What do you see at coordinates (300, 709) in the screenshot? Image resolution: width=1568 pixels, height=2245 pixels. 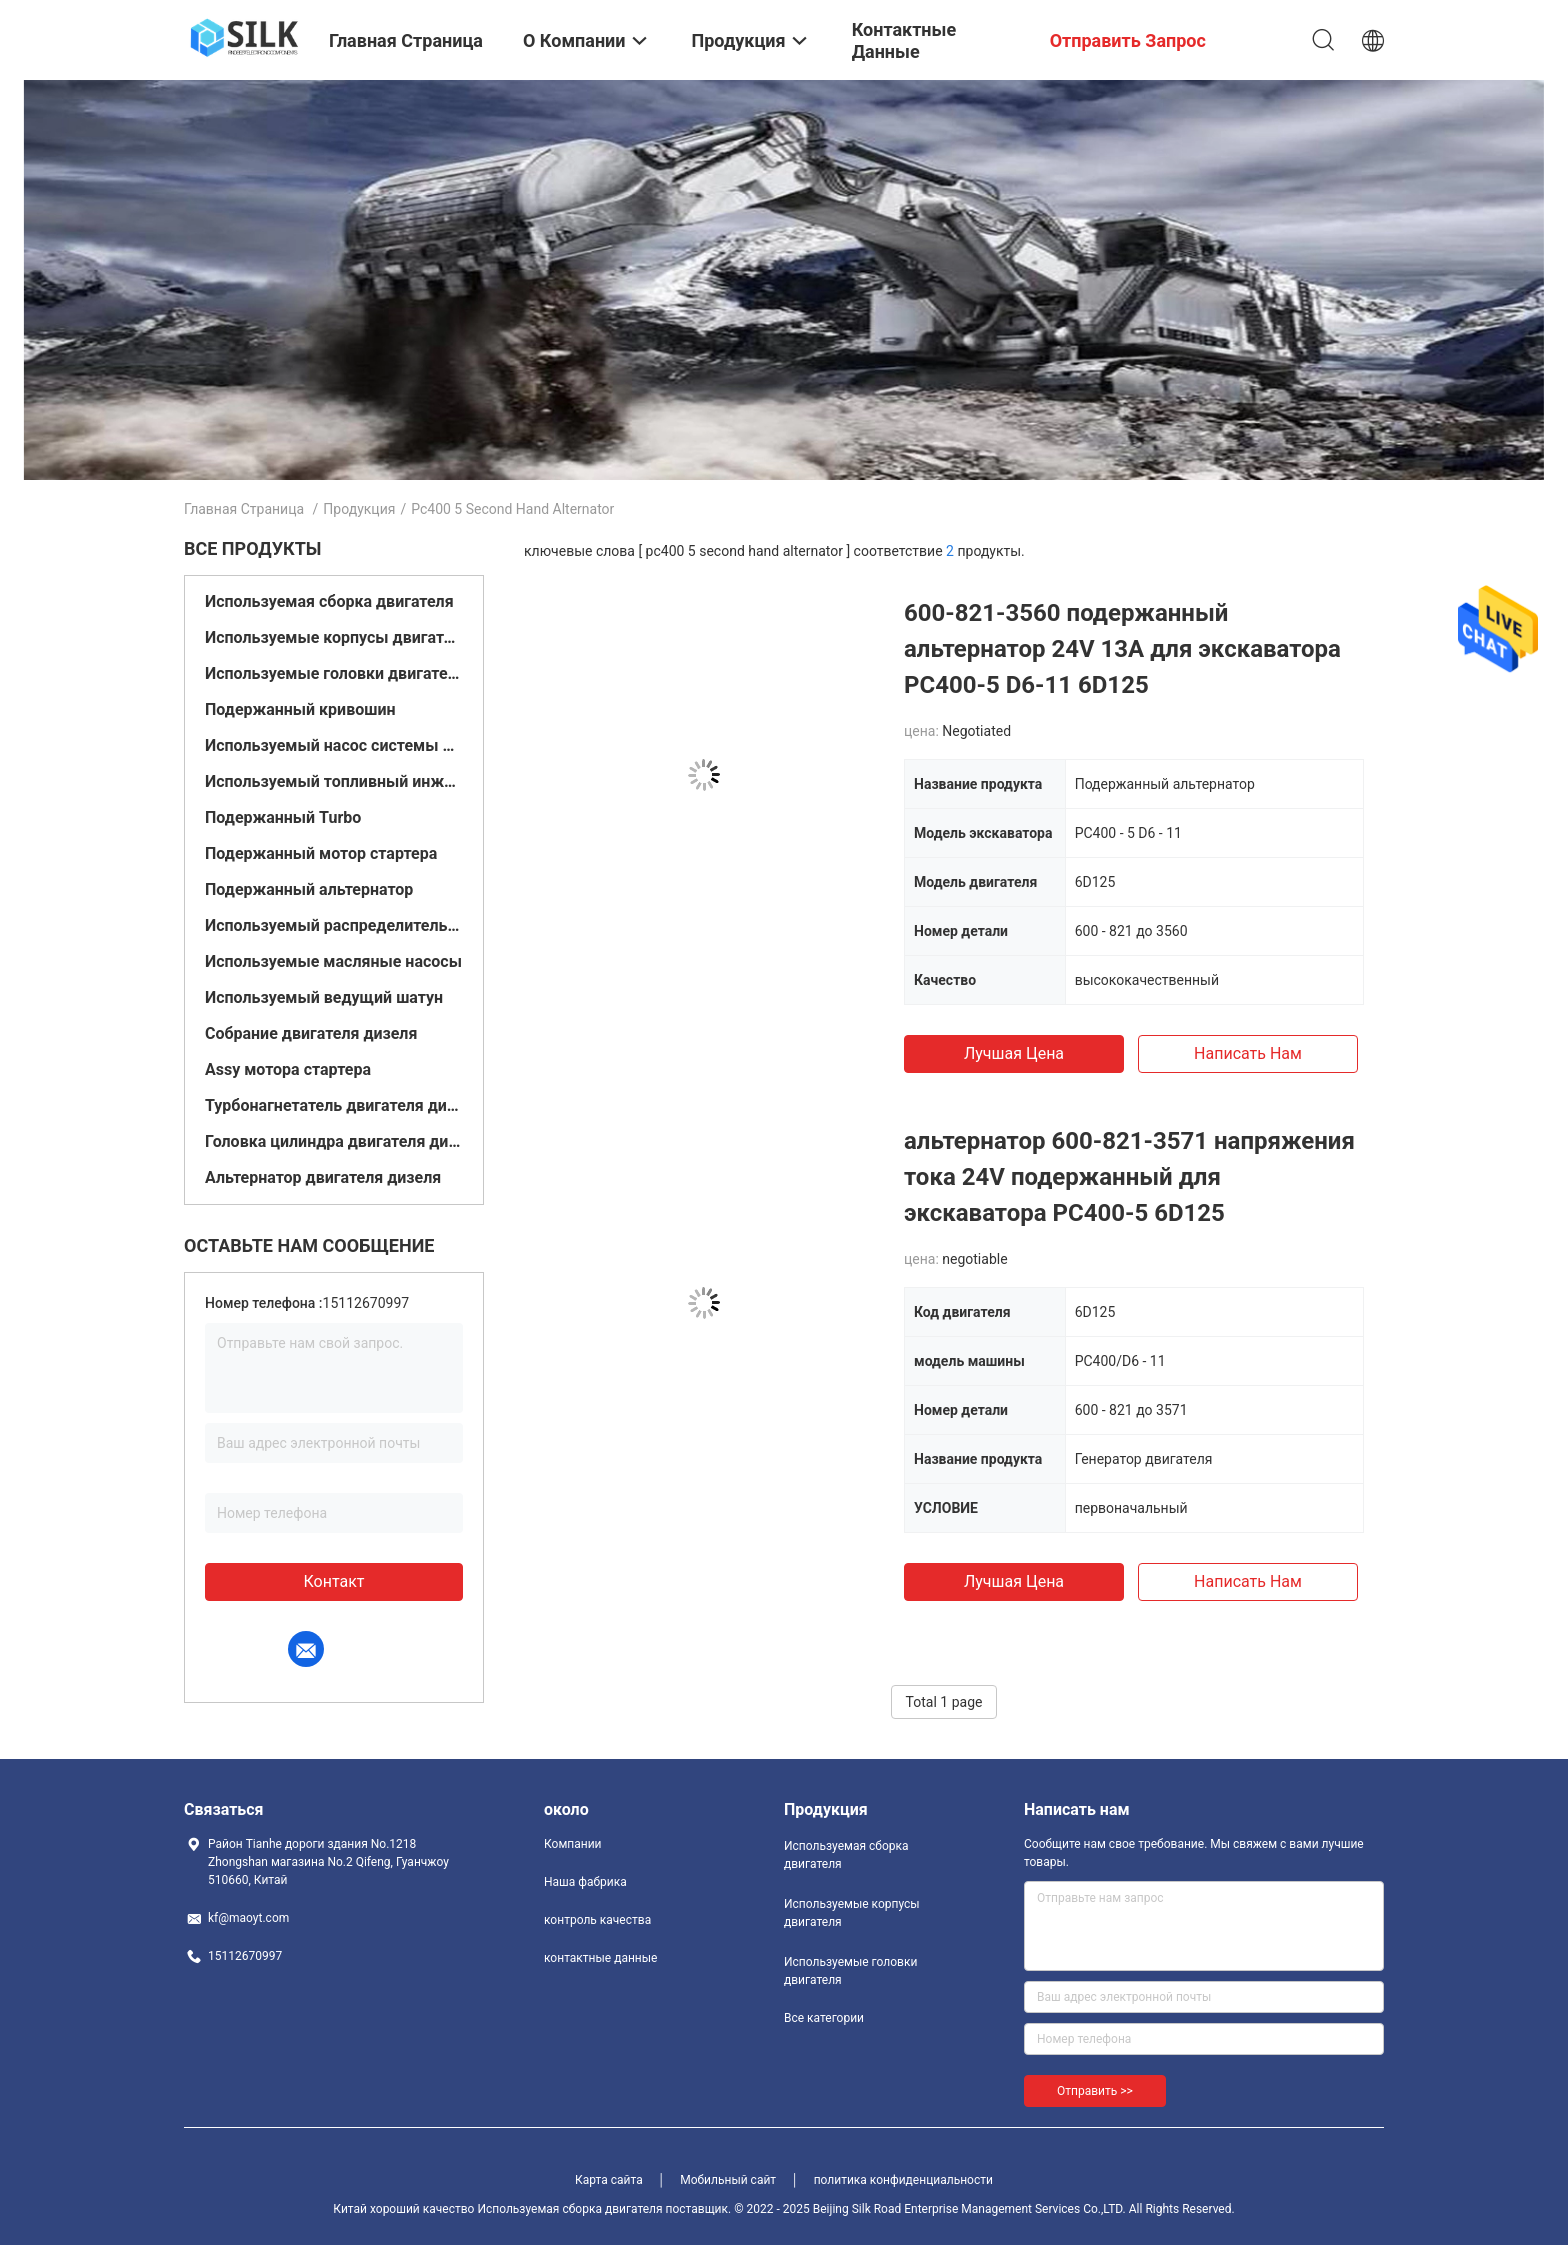 I see `Подержанный кривошин` at bounding box center [300, 709].